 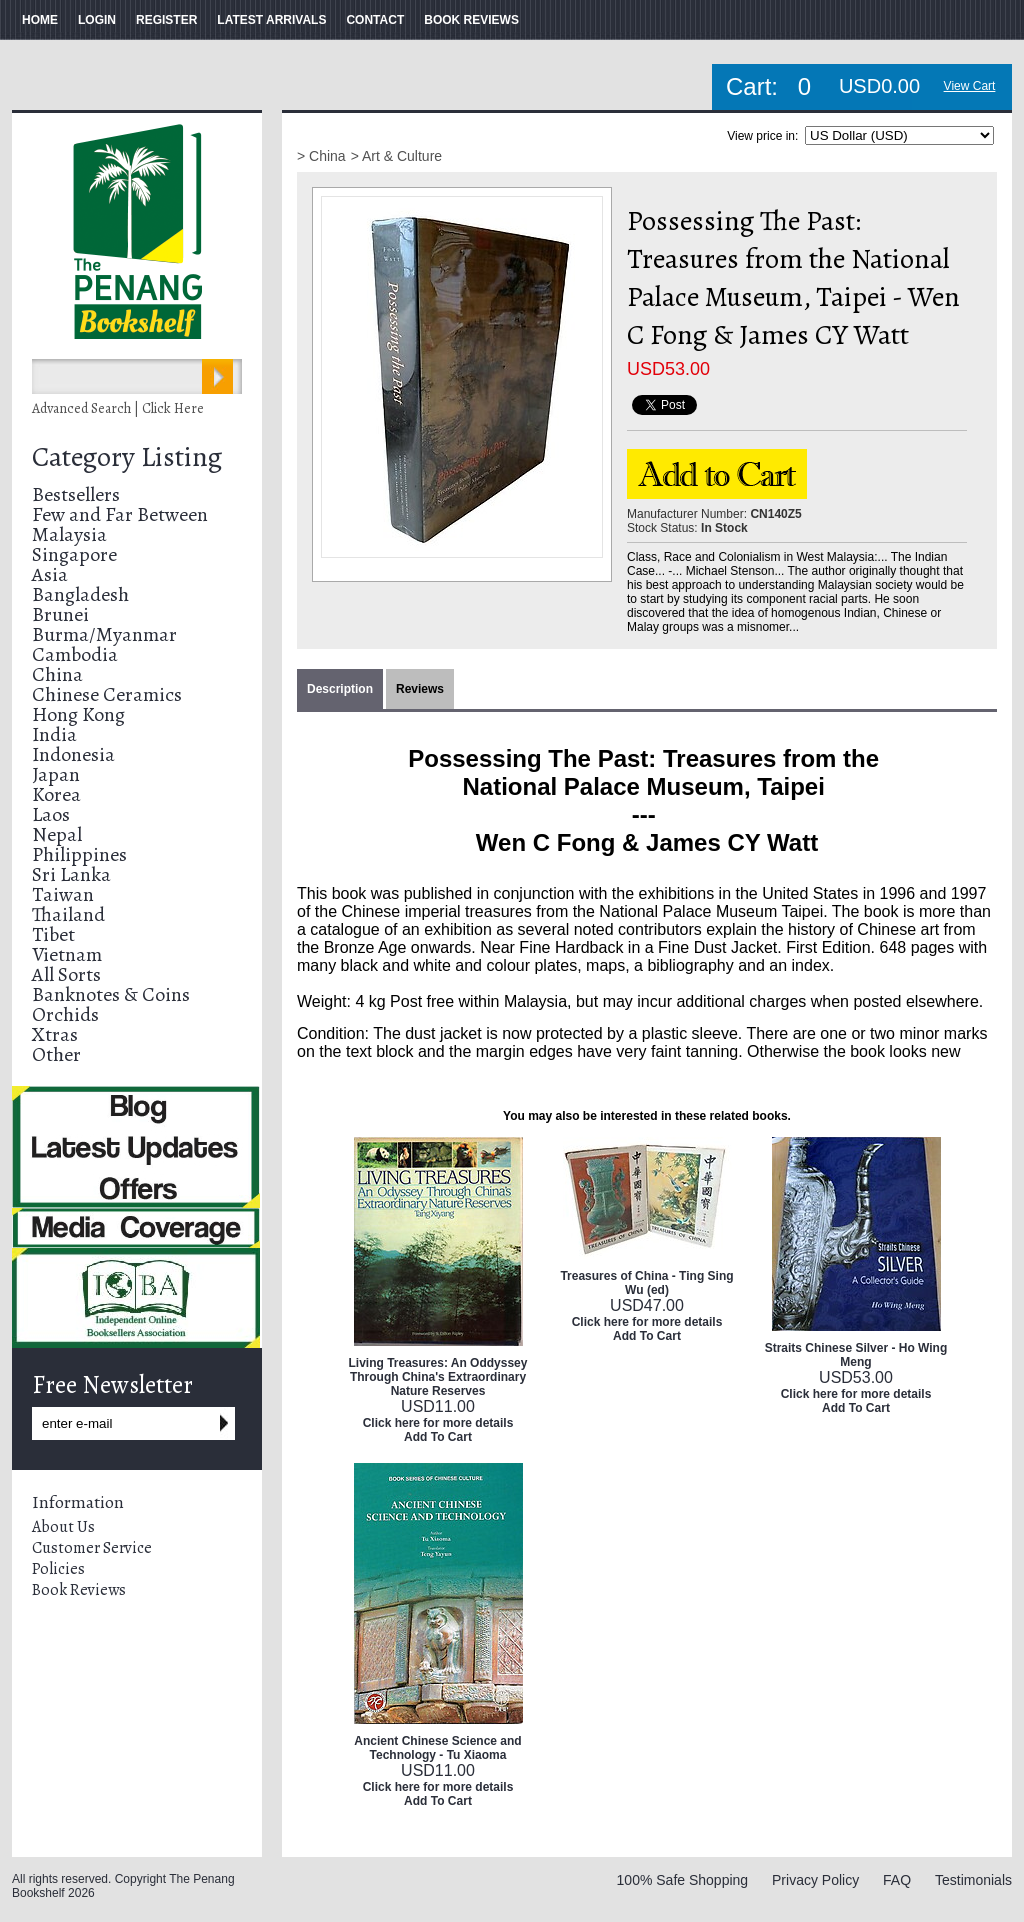 I want to click on View Cart, so click(x=970, y=86).